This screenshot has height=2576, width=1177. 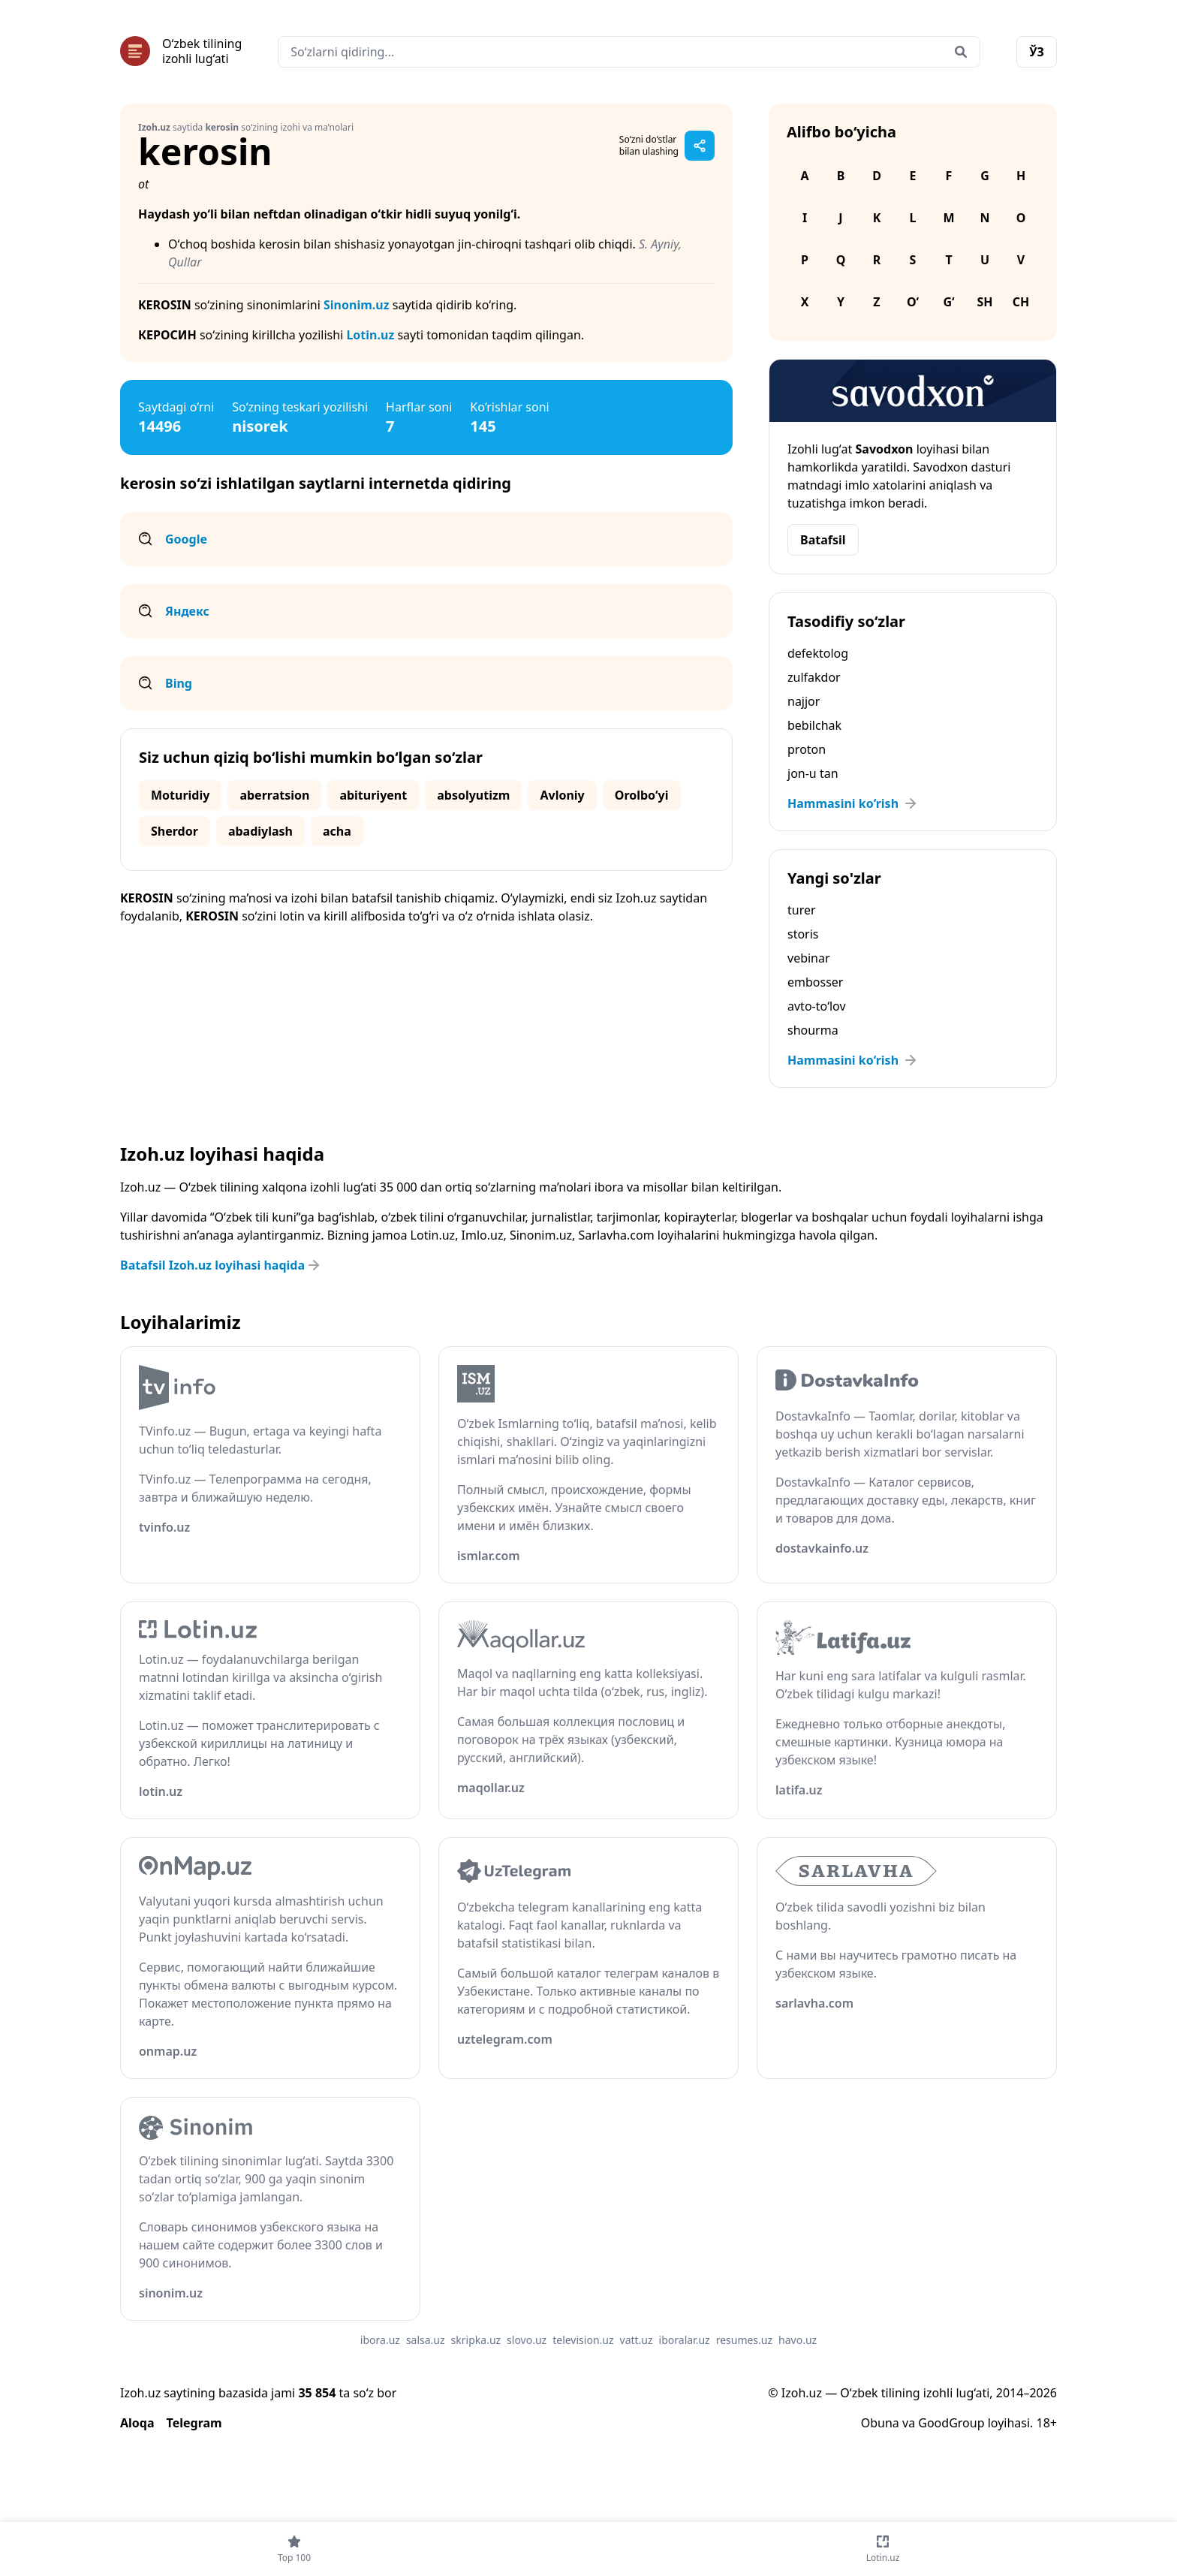 I want to click on acha, so click(x=337, y=831).